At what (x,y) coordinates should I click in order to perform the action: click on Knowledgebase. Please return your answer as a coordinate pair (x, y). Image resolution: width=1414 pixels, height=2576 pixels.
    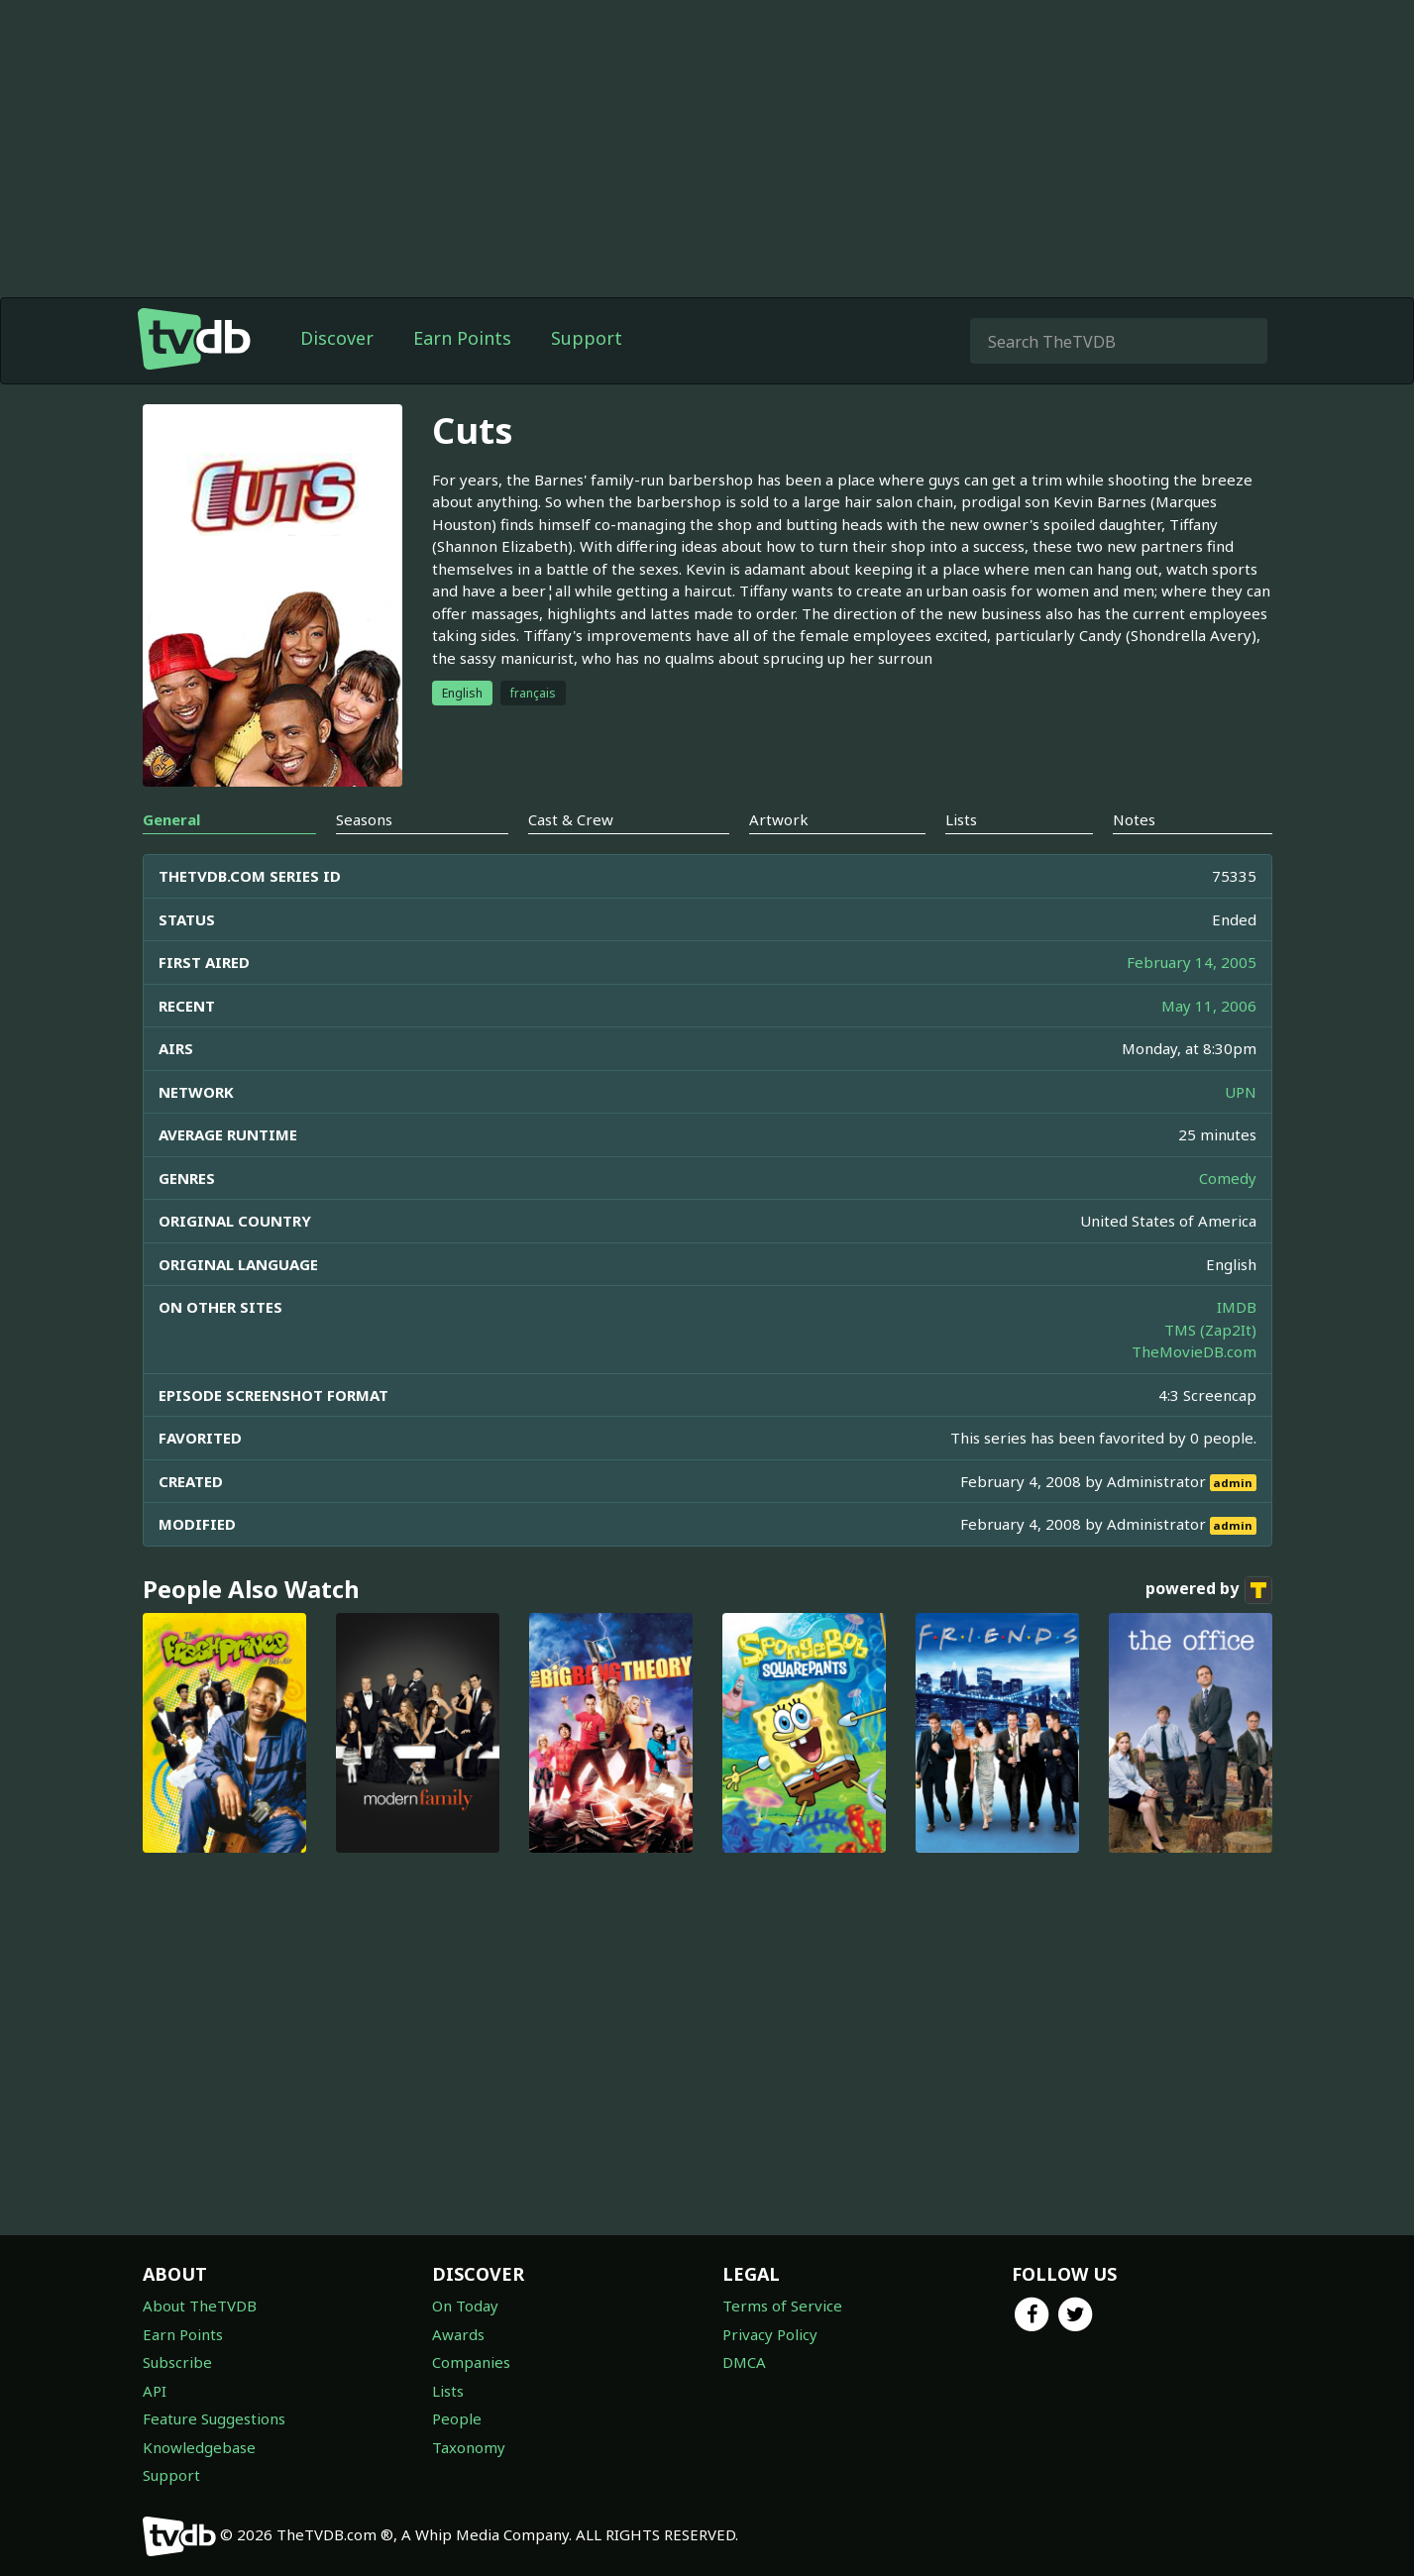
    Looking at the image, I should click on (199, 2447).